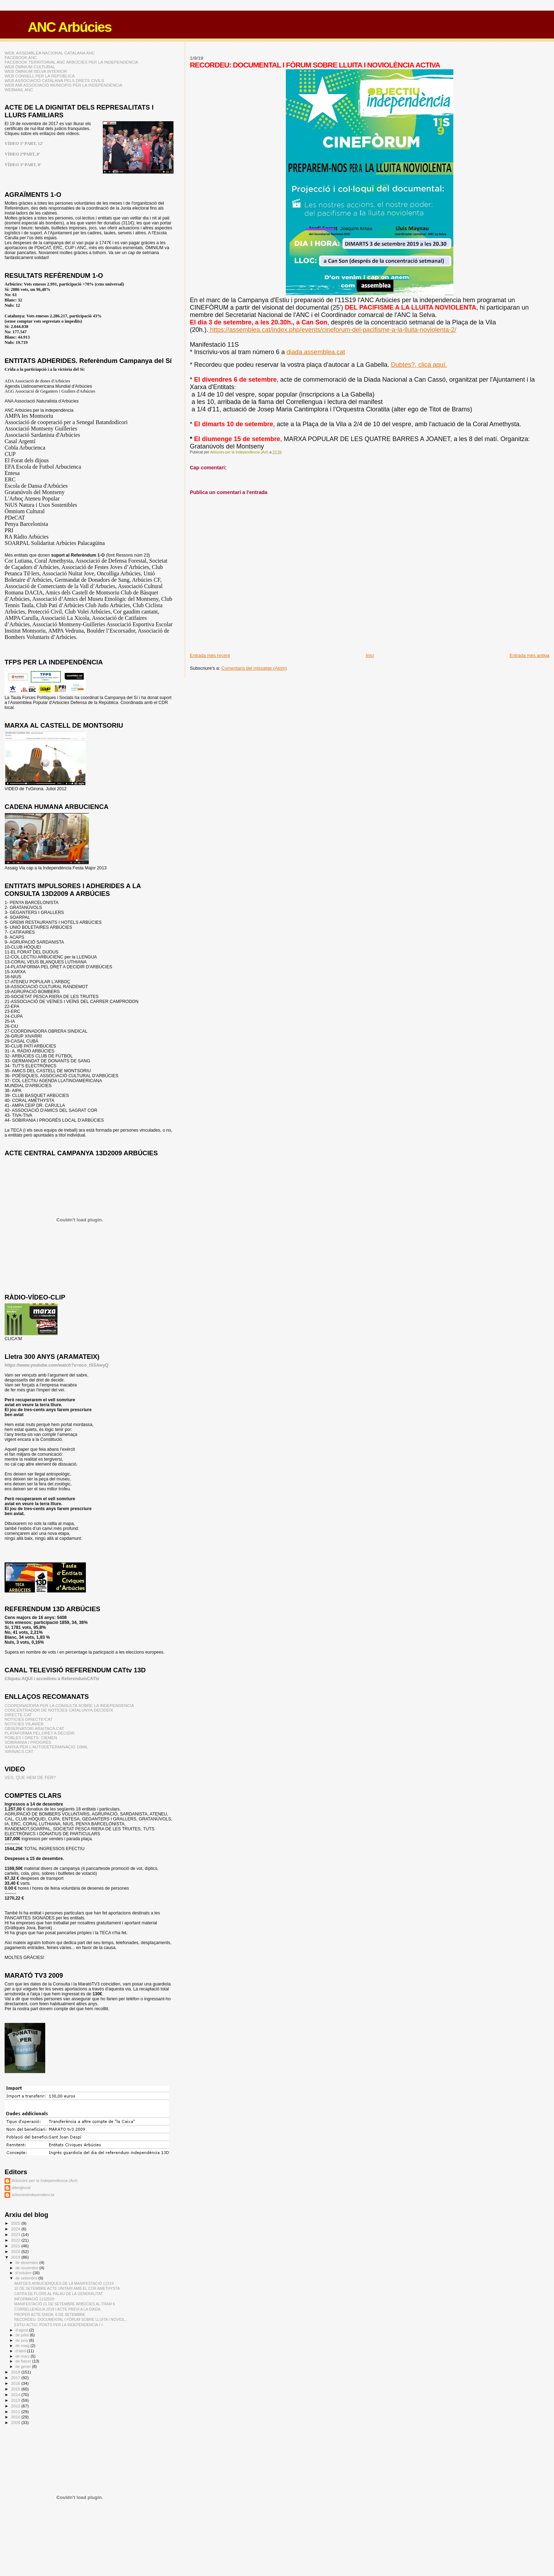 Image resolution: width=554 pixels, height=2576 pixels. Describe the element at coordinates (24, 2361) in the screenshot. I see `de febrer` at that location.